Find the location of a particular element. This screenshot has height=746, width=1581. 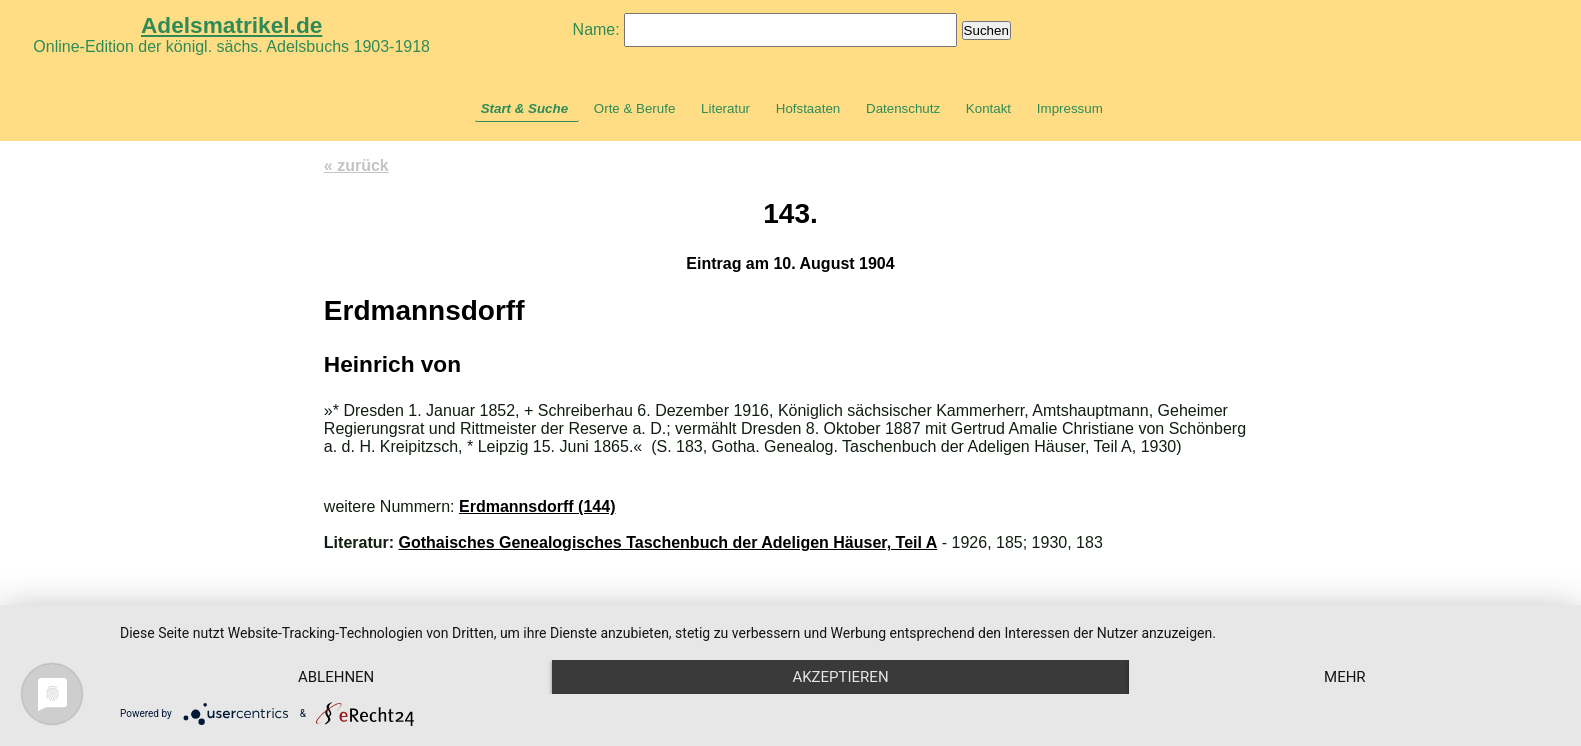

Orte & Berufe is located at coordinates (635, 108).